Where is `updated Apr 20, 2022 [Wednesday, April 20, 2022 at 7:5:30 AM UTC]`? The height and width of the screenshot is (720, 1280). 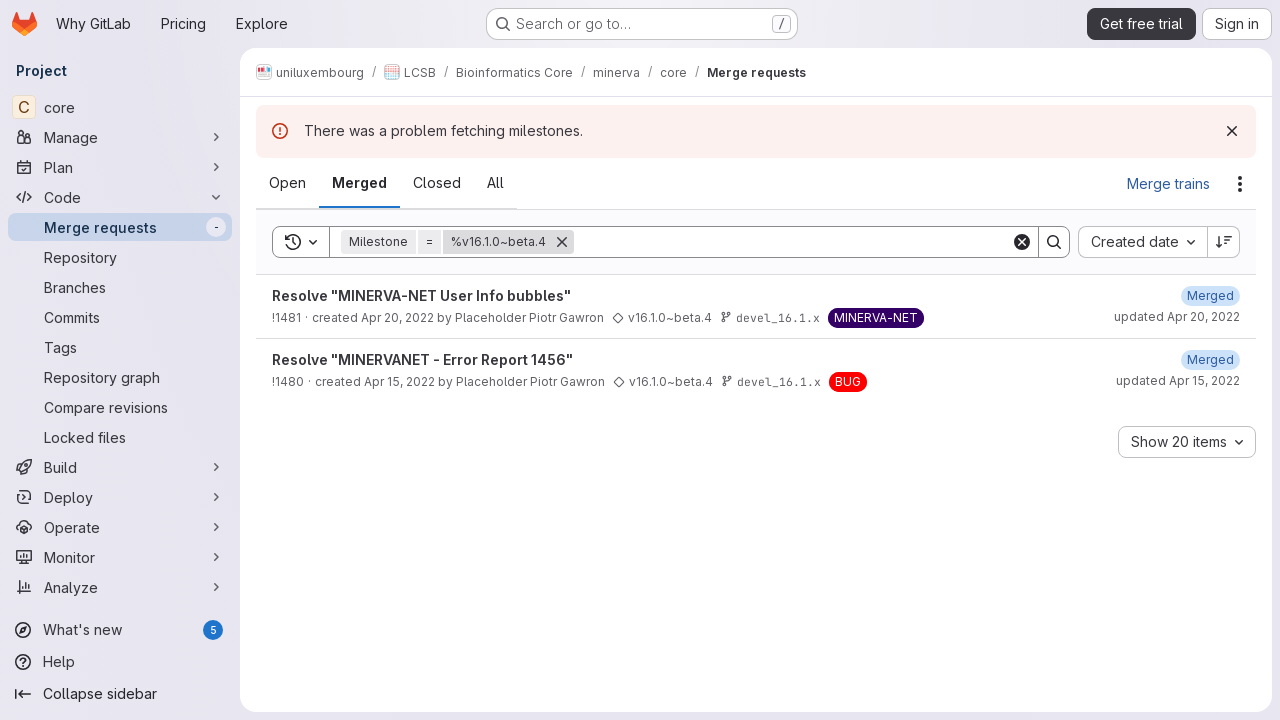
updated Apr 20, 2022 [Wednesday, April 20, 2022 at 7:5:30 AM UTC] is located at coordinates (1177, 316).